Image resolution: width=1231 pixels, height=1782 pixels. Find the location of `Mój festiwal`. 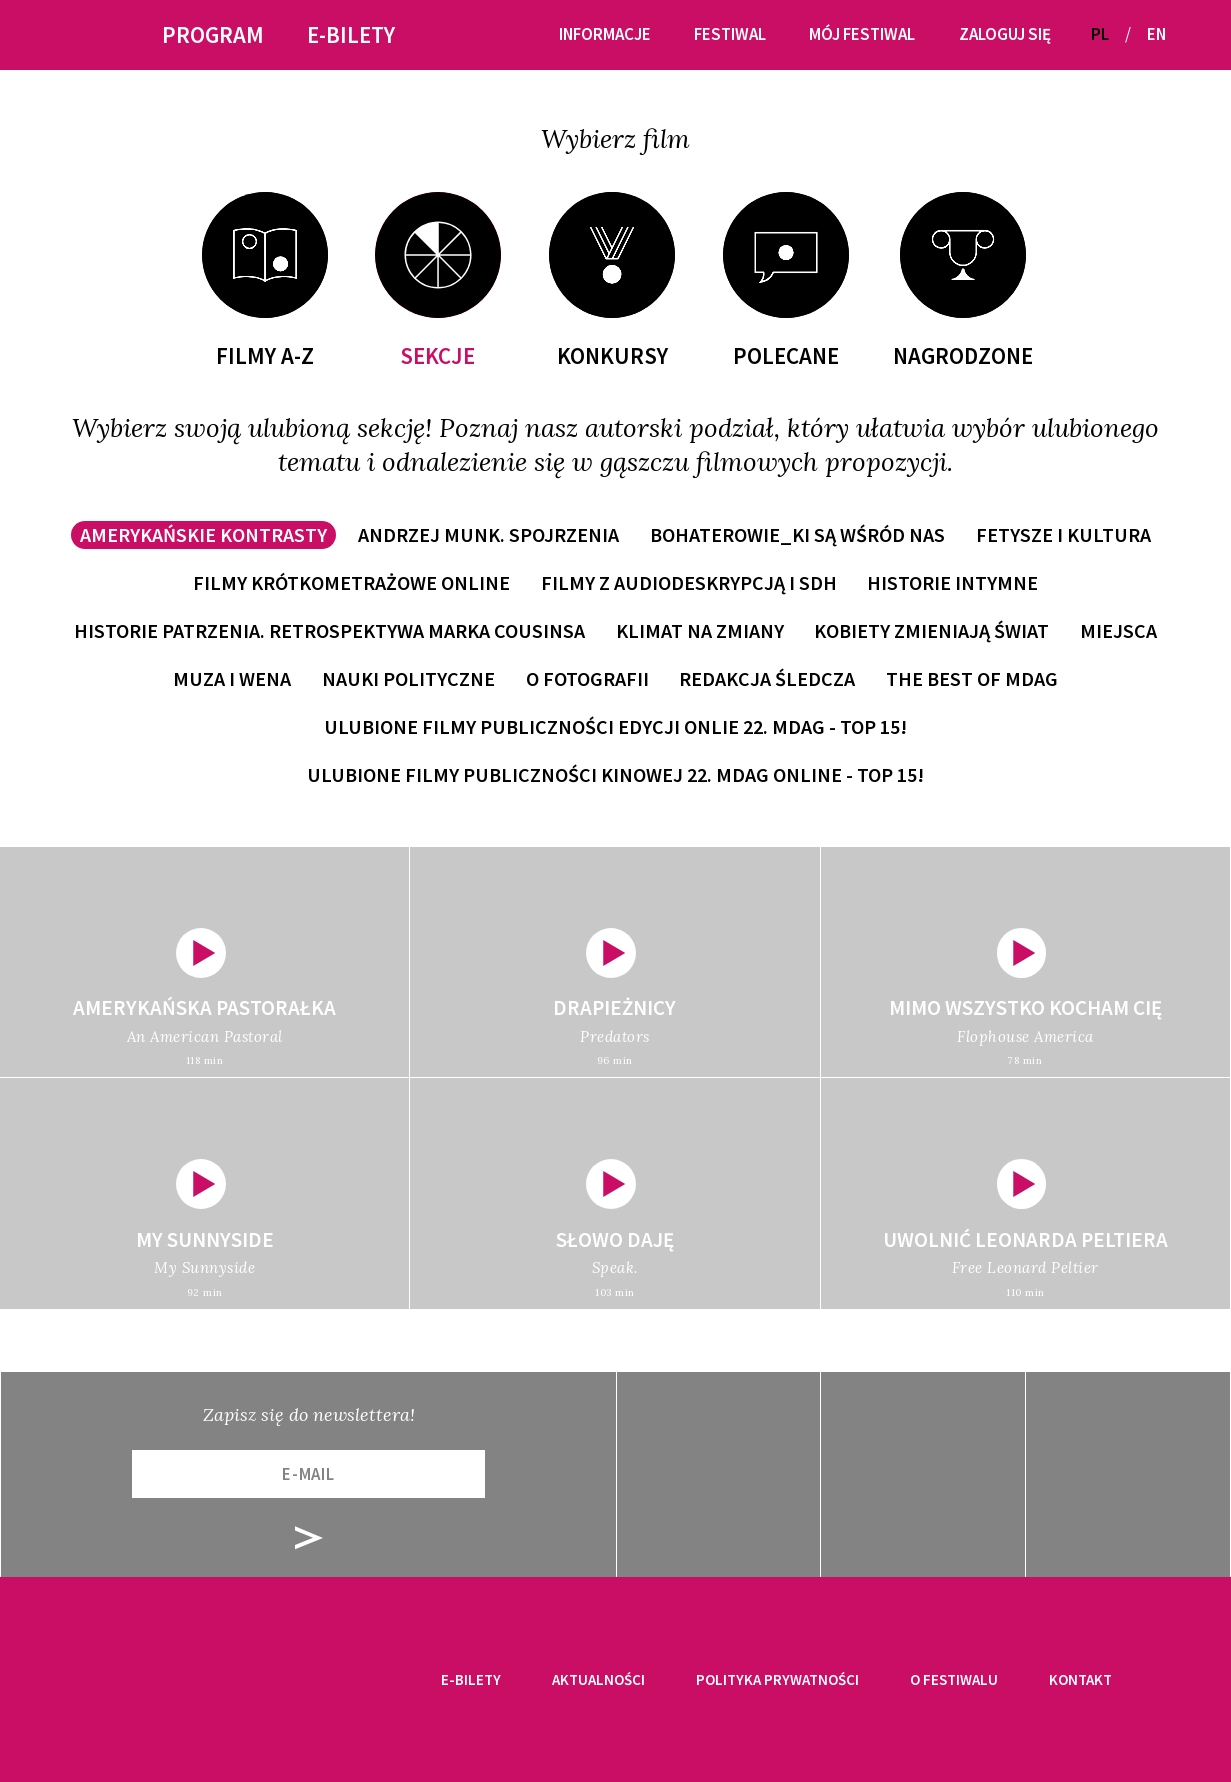

Mój festiwal is located at coordinates (862, 34).